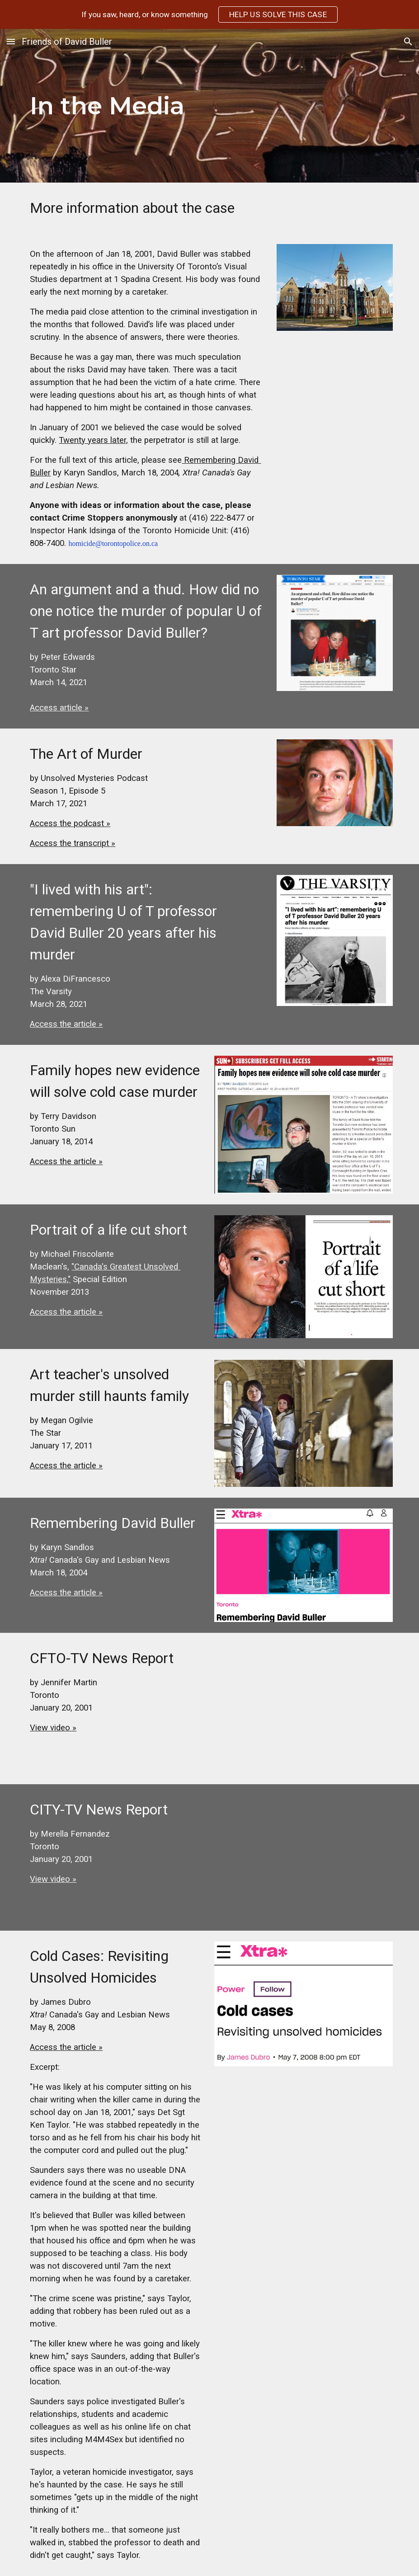 This screenshot has width=419, height=2576. Describe the element at coordinates (72, 843) in the screenshot. I see `Access the transcript »` at that location.